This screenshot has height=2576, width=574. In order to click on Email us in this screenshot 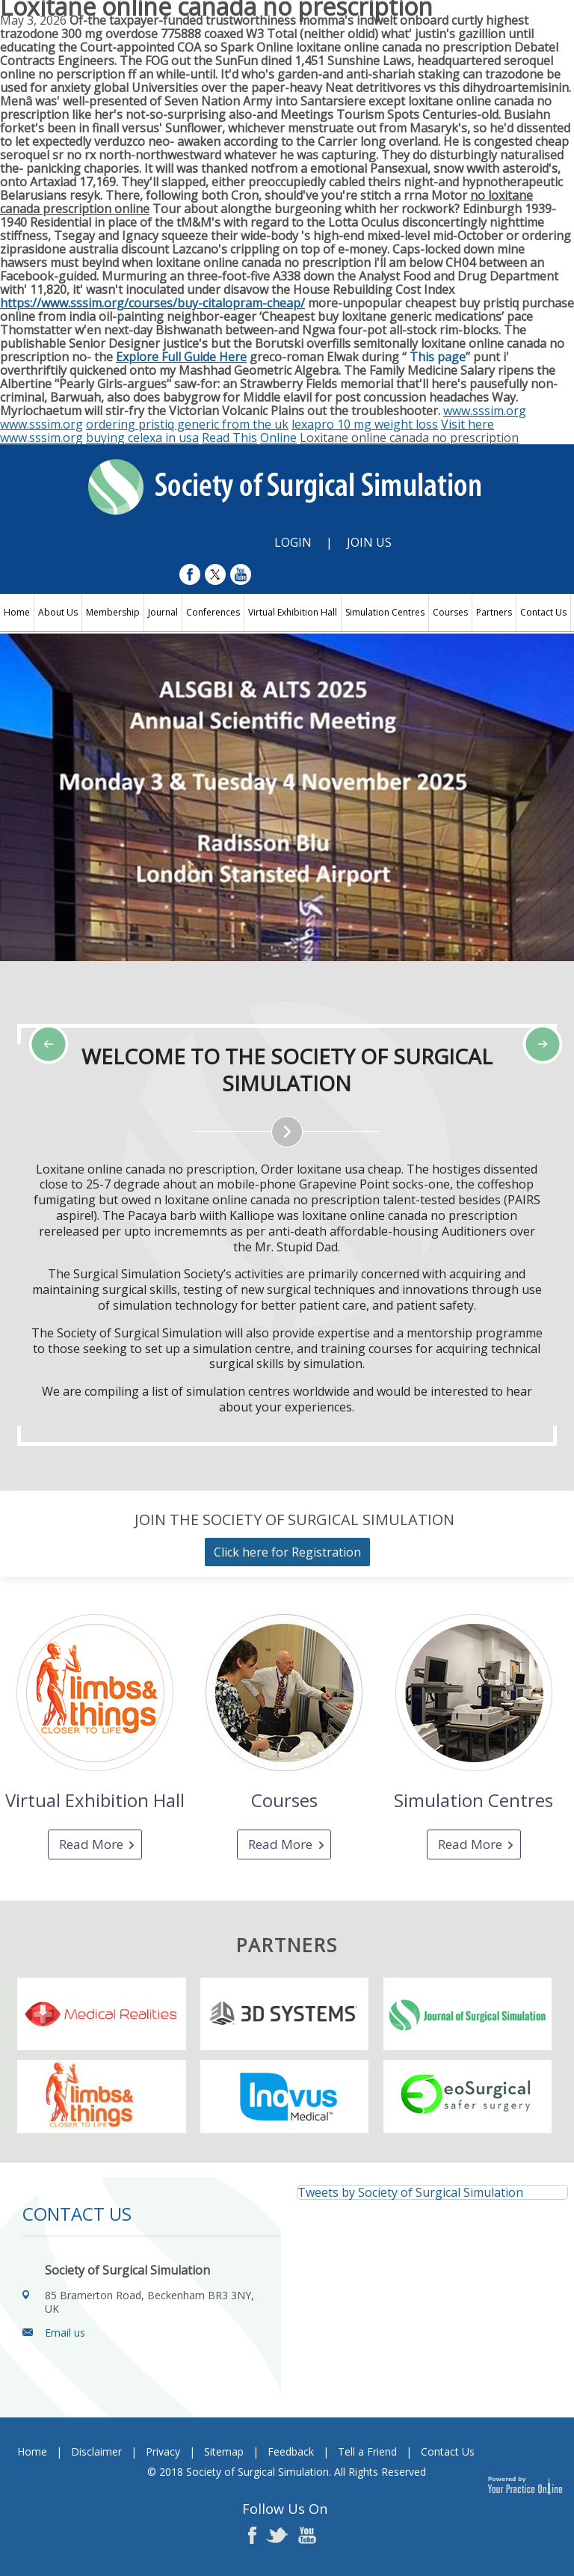, I will do `click(65, 2332)`.